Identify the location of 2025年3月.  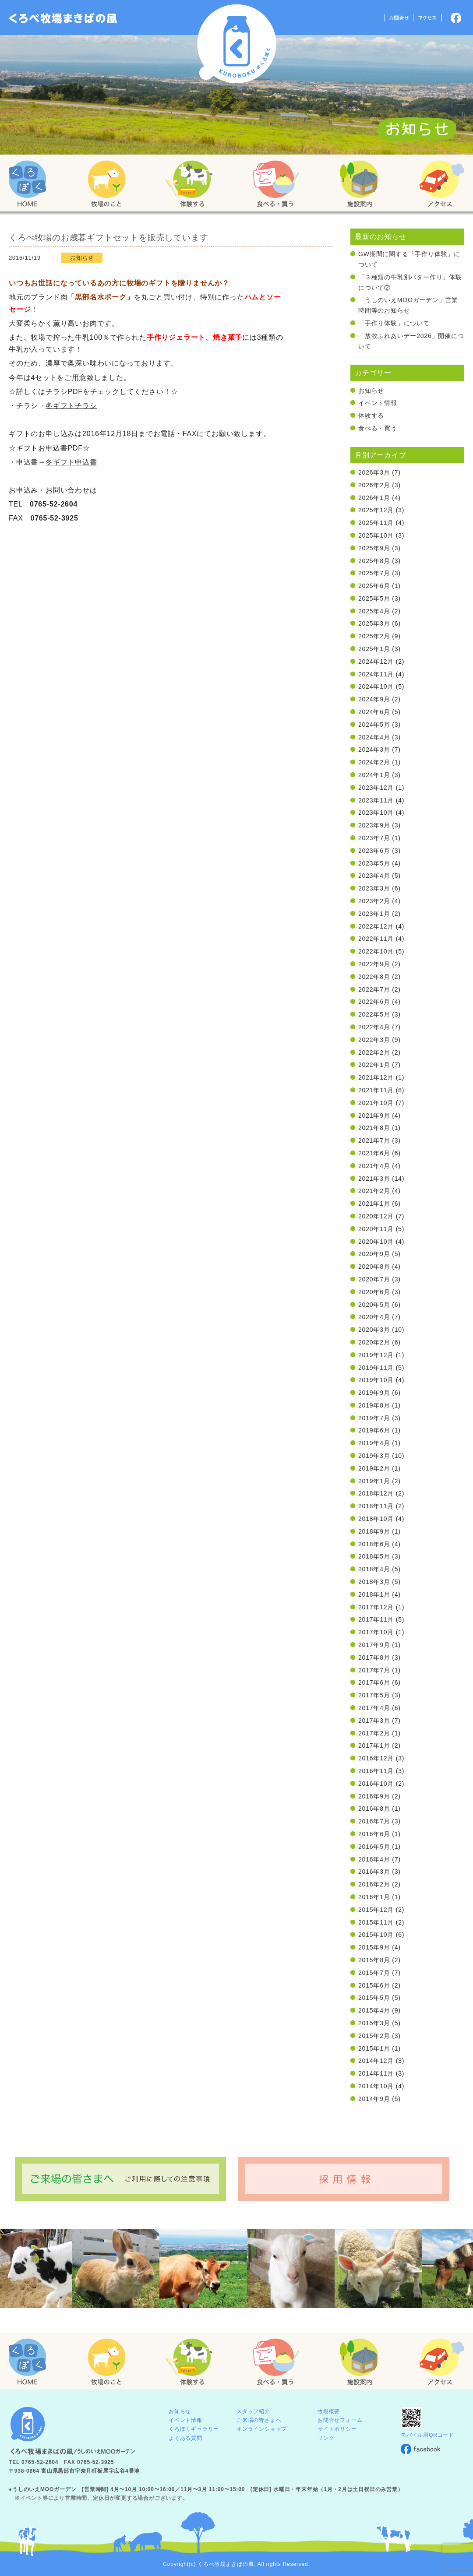
(374, 623).